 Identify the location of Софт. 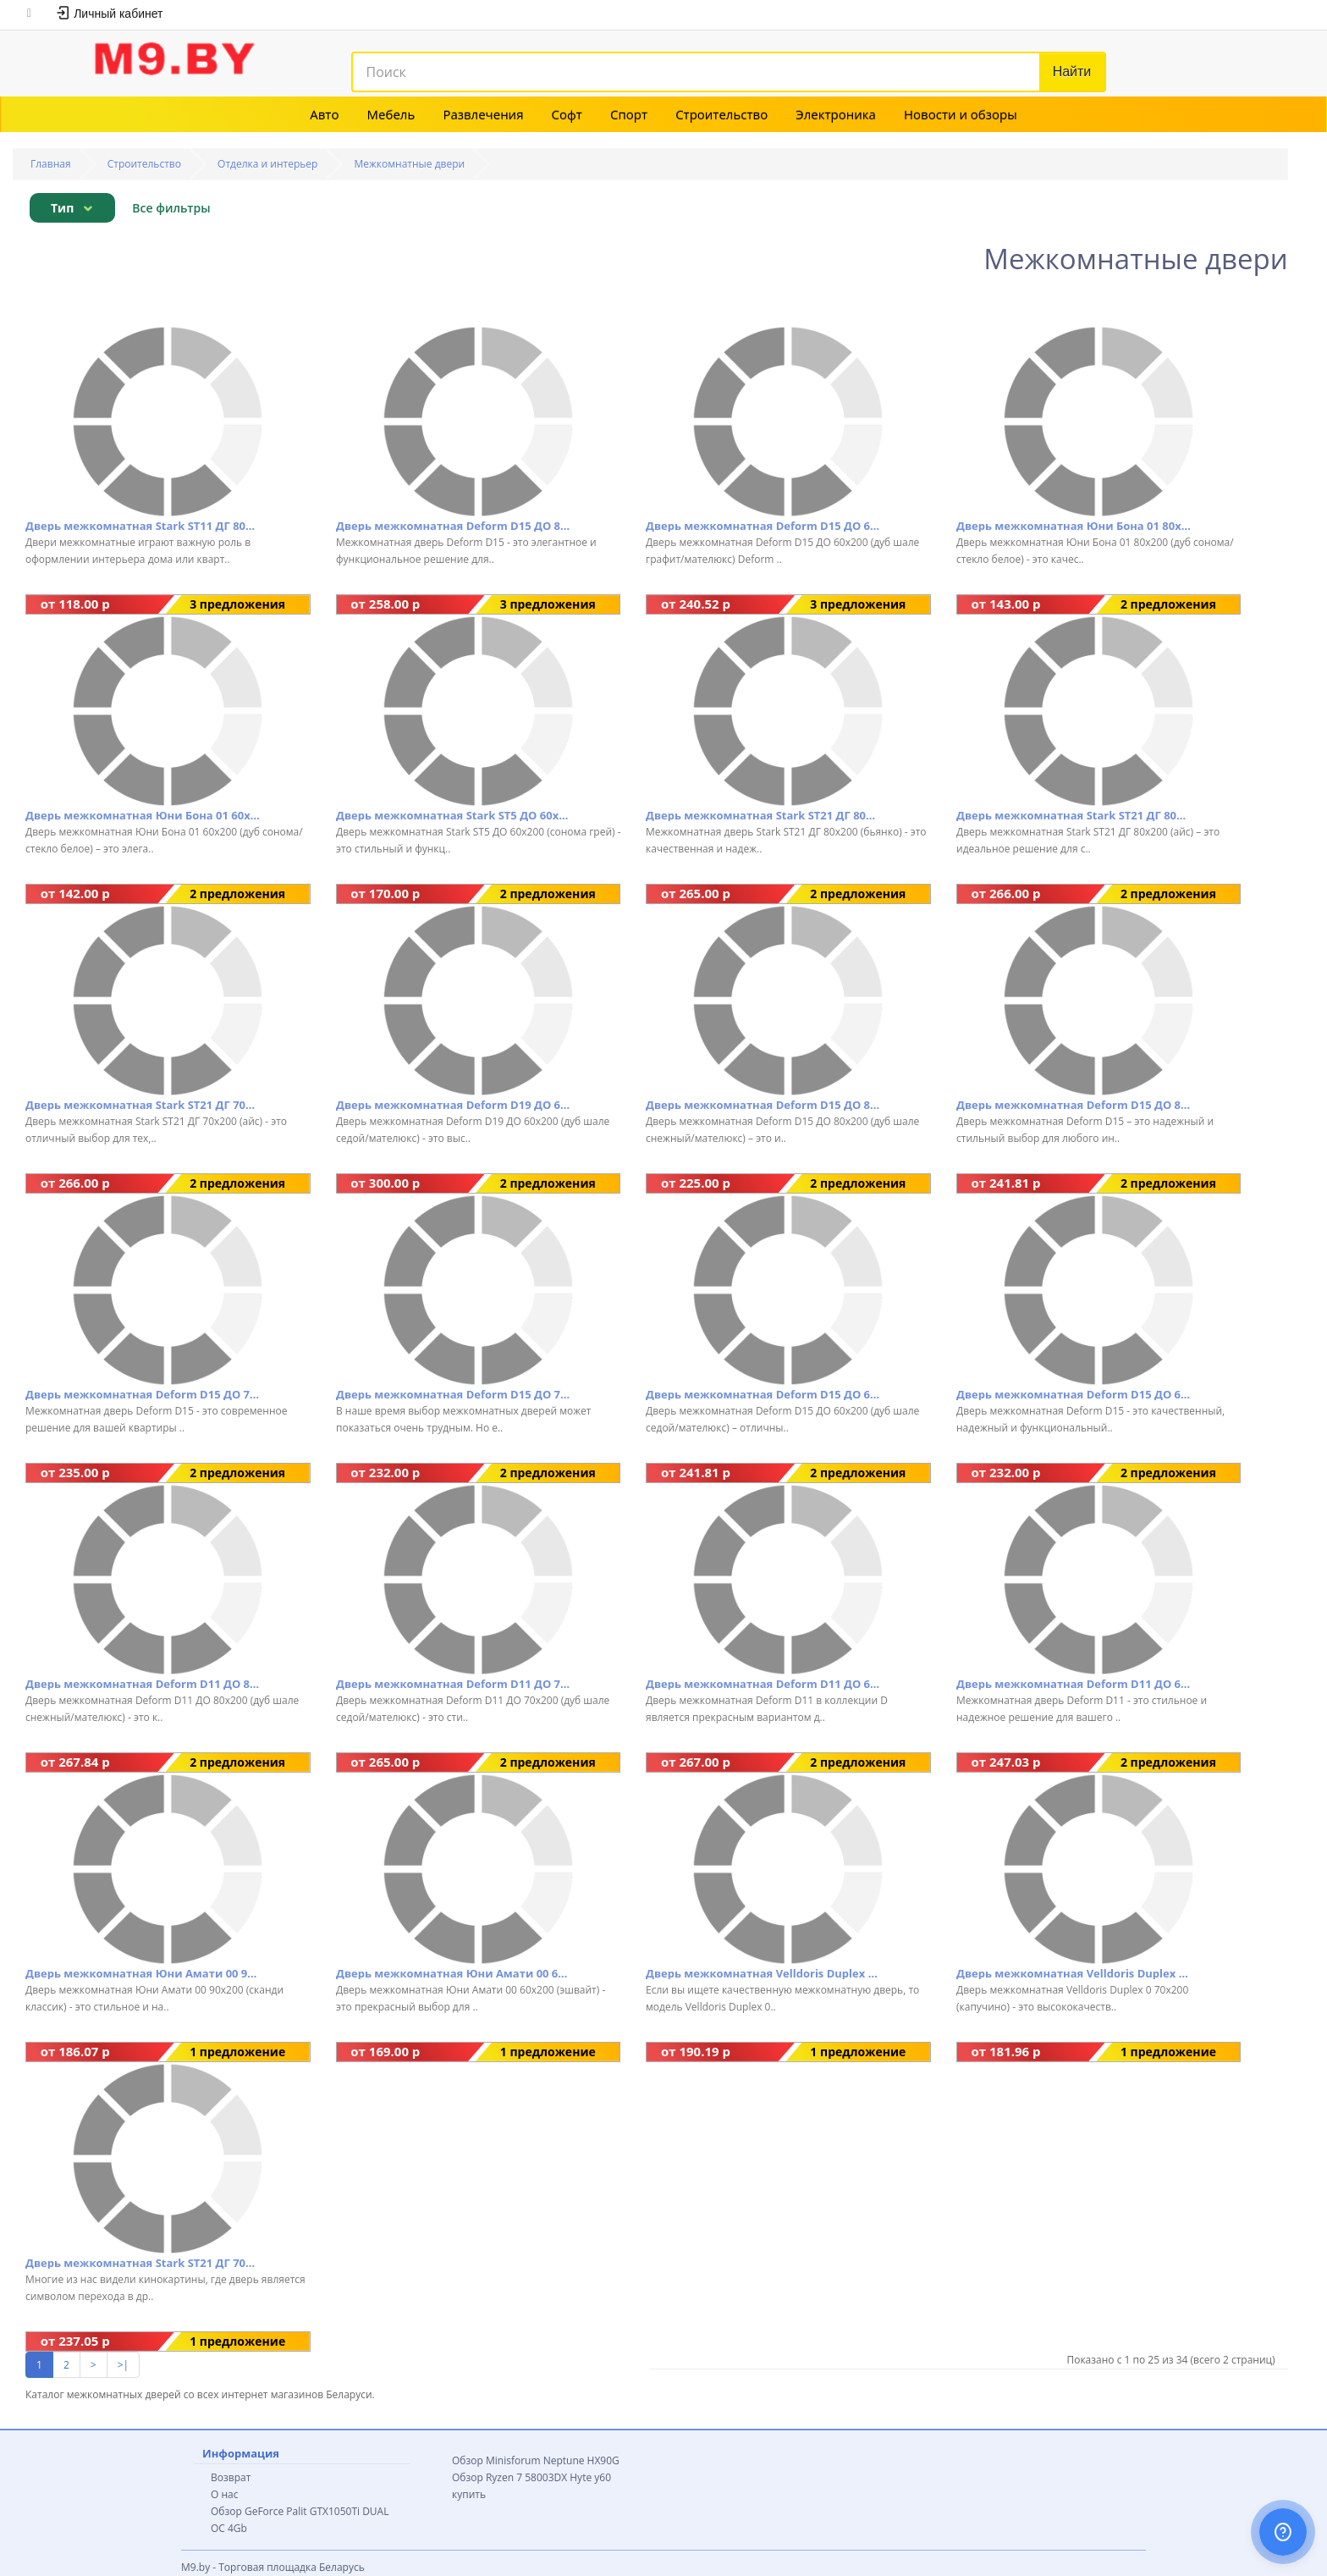
(567, 114).